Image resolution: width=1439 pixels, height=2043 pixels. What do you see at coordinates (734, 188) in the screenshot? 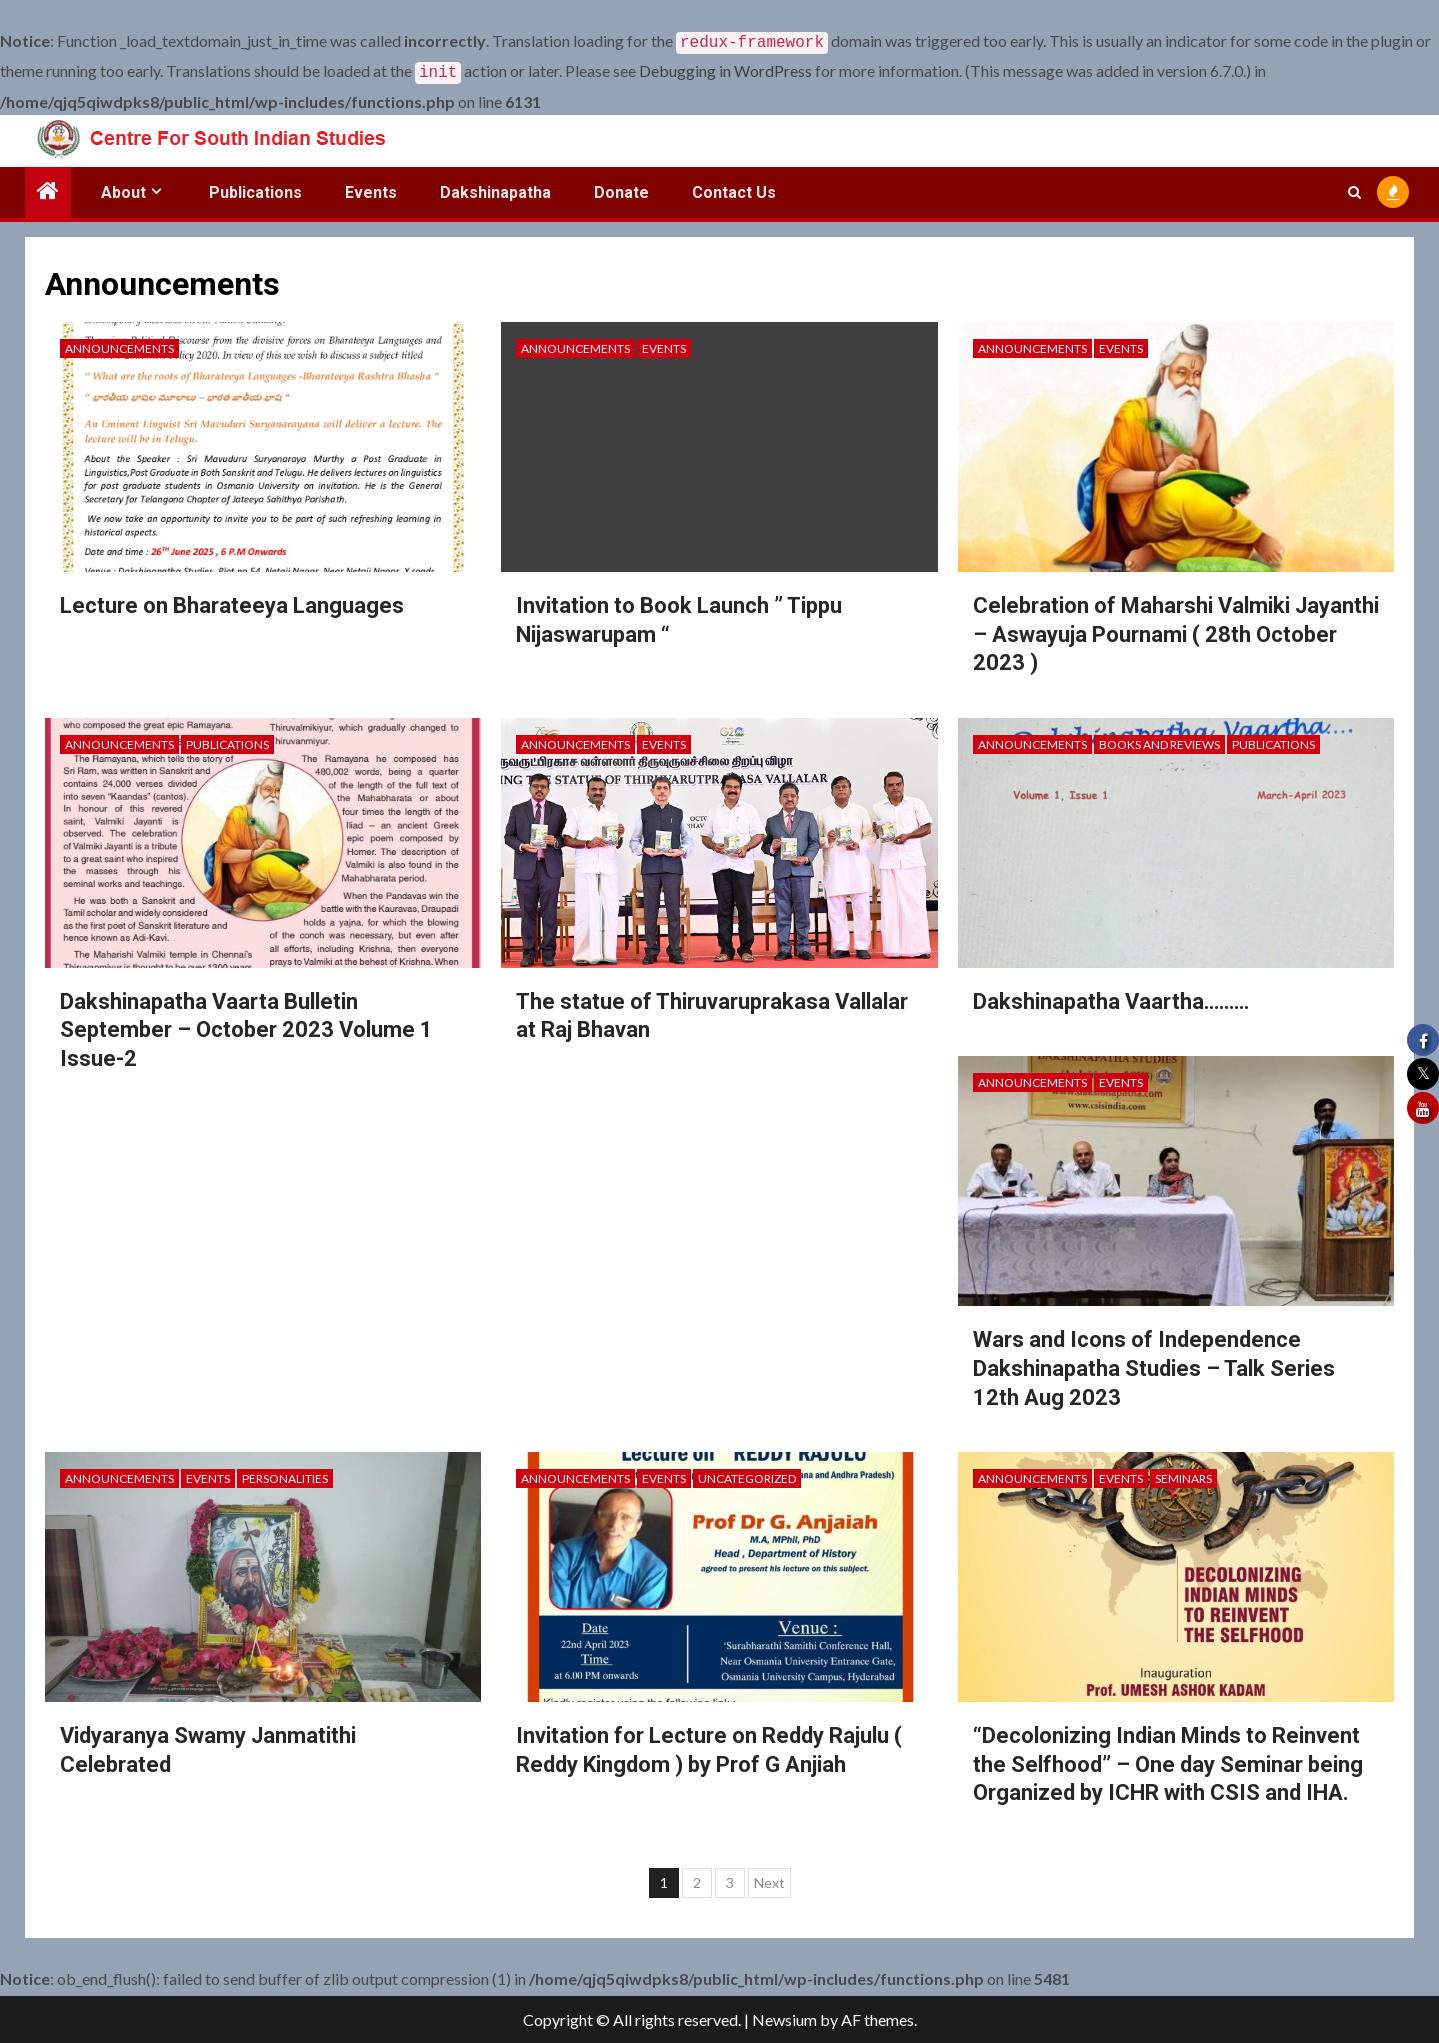
I see `Contact Us` at bounding box center [734, 188].